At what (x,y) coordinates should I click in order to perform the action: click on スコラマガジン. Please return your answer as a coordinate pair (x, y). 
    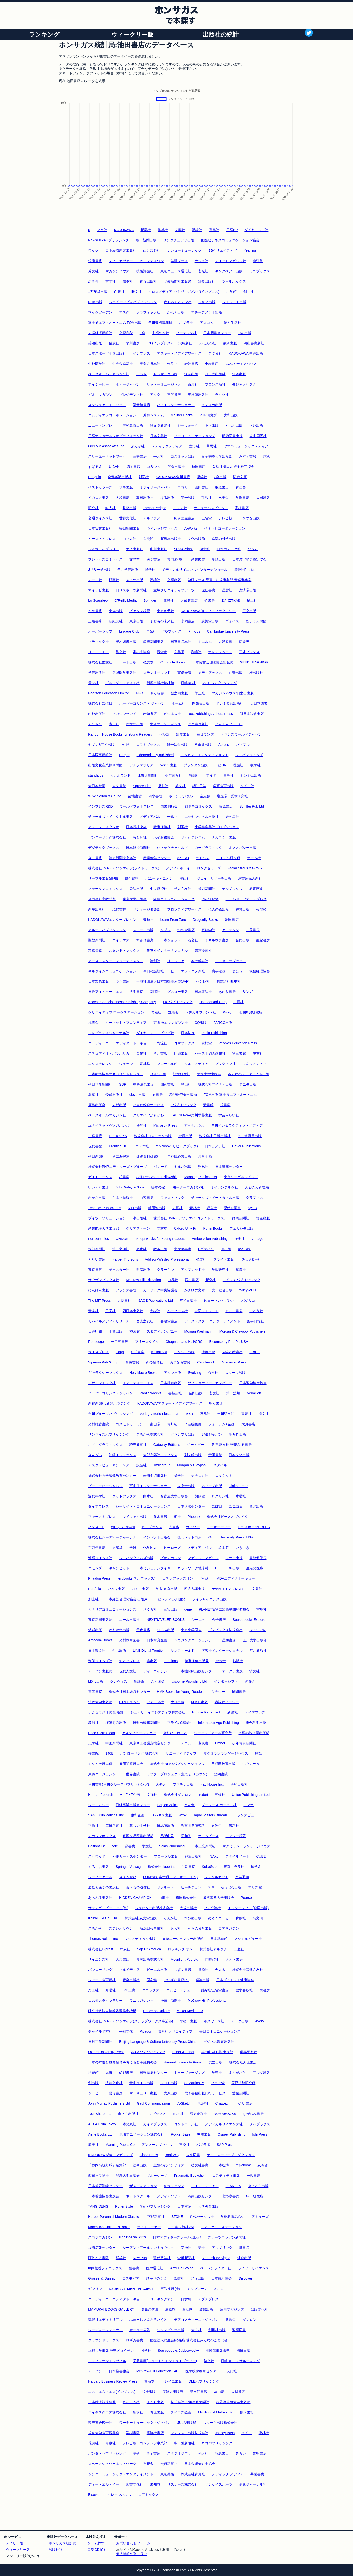
    Looking at the image, I should click on (100, 2237).